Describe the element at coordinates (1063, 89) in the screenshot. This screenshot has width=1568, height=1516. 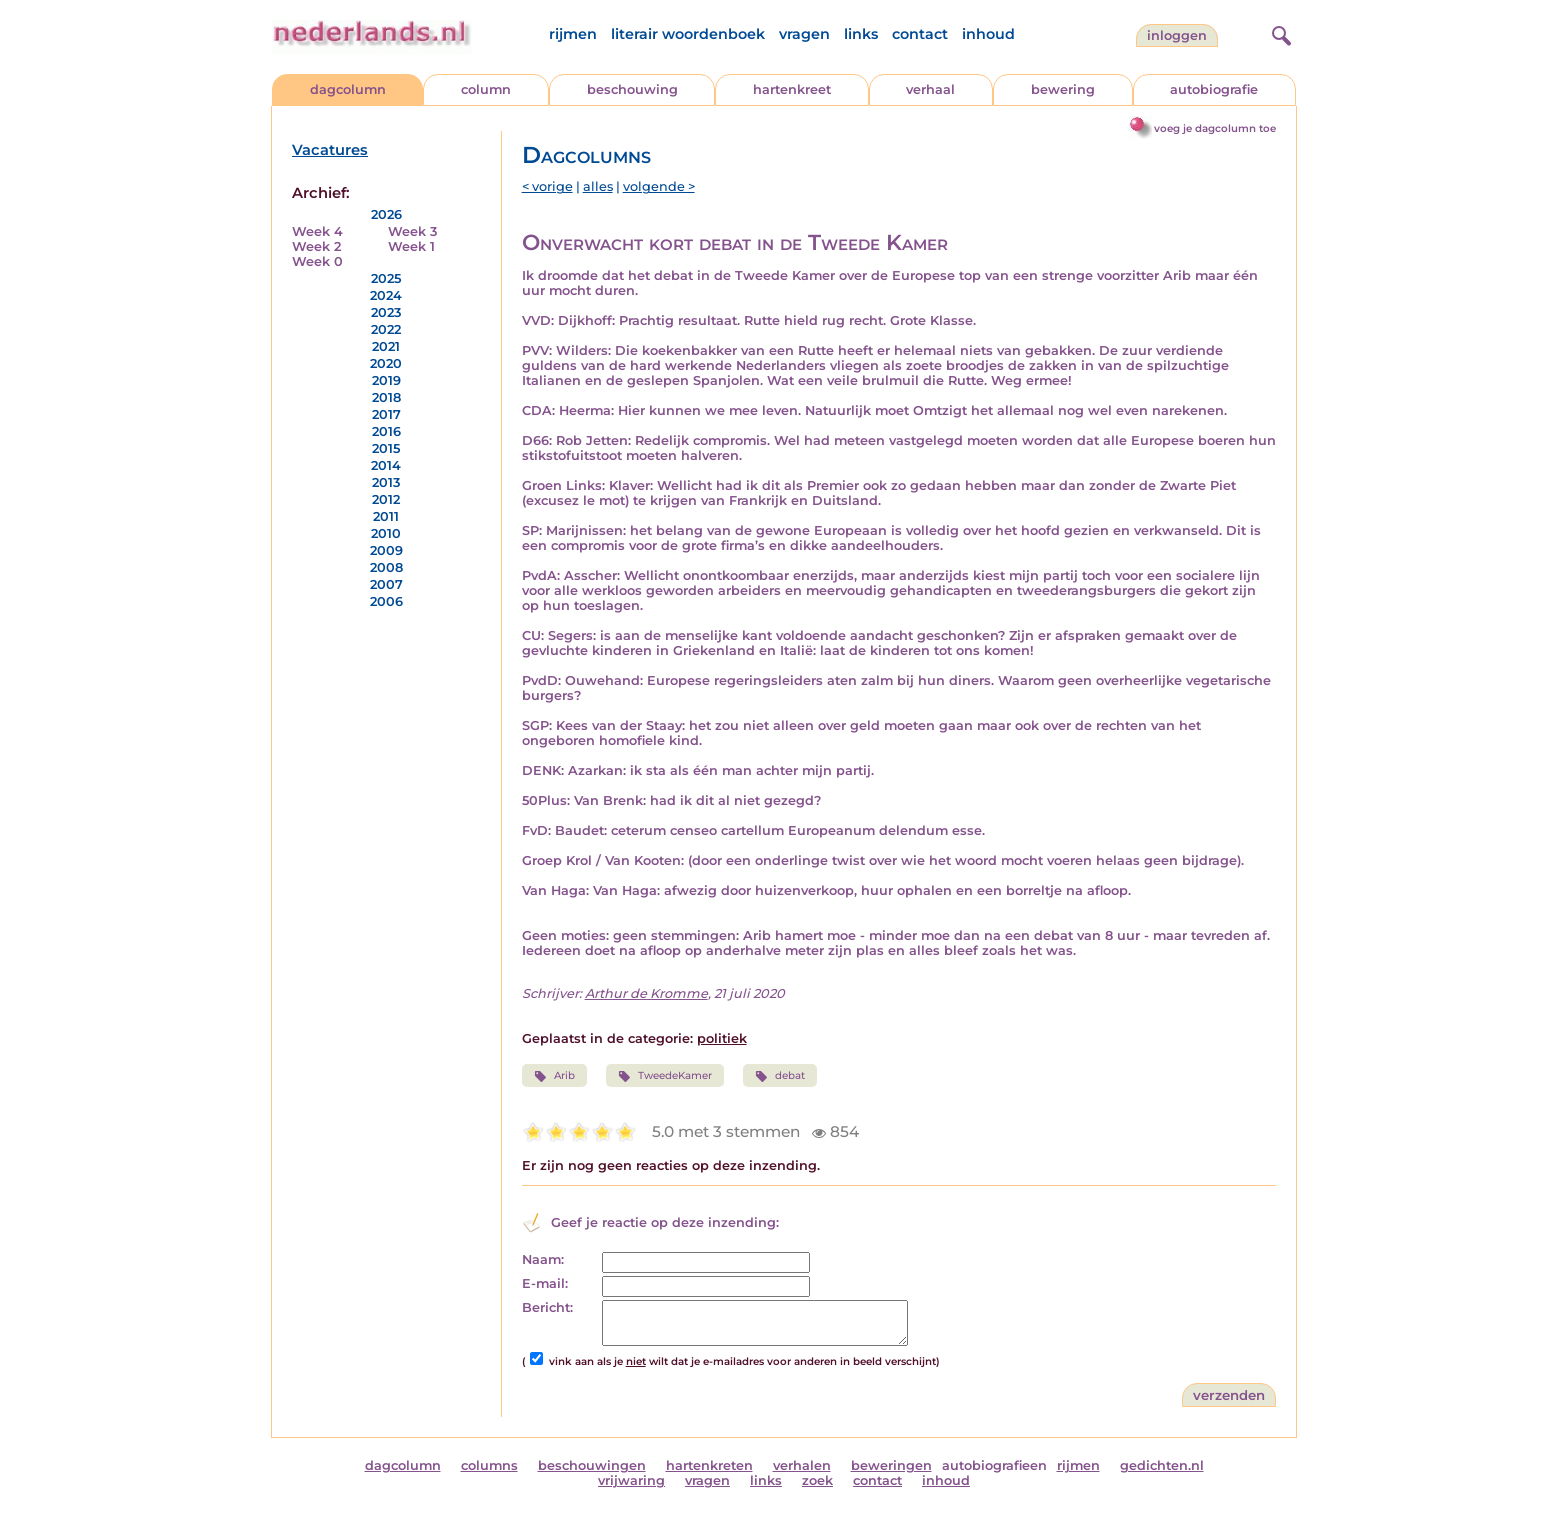
I see `bewering` at that location.